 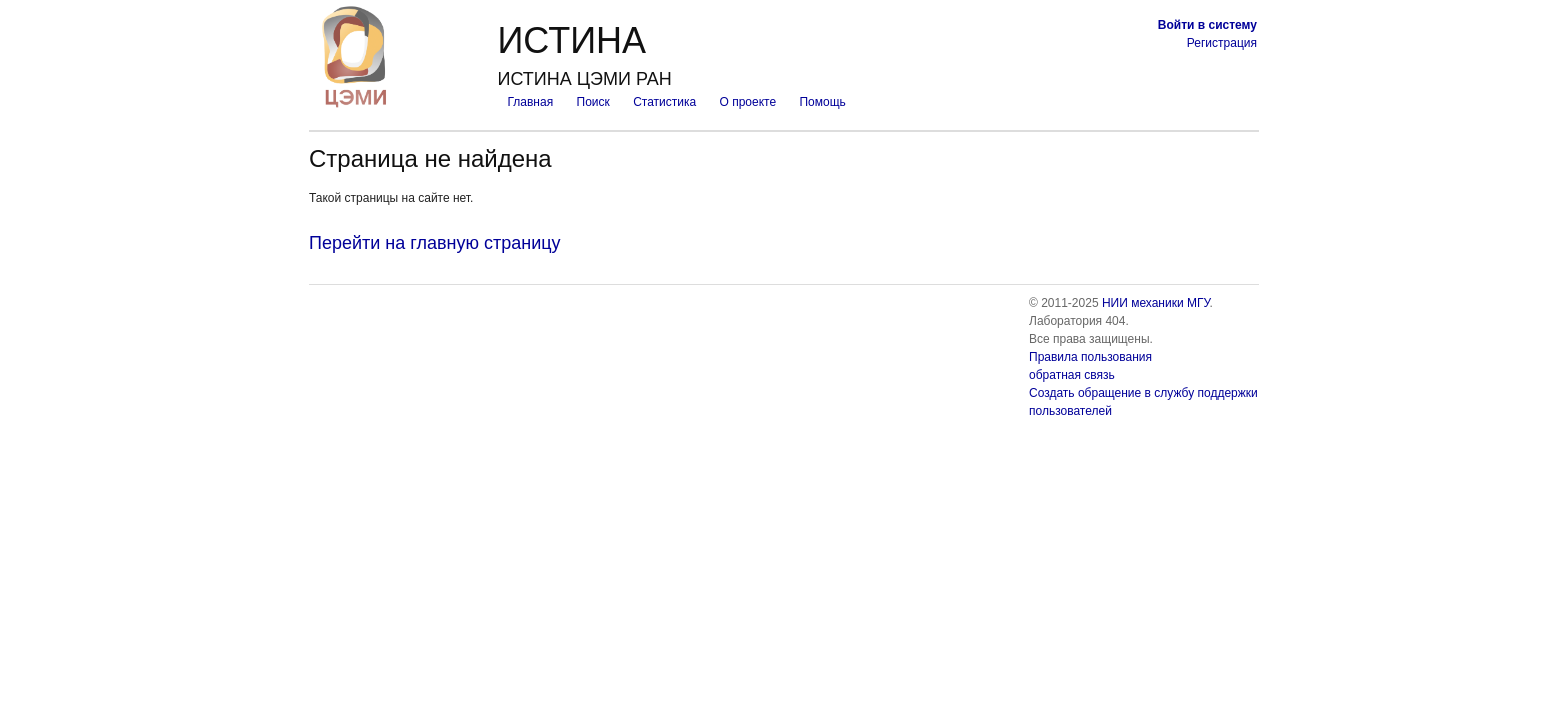 What do you see at coordinates (664, 102) in the screenshot?
I see `Статистика` at bounding box center [664, 102].